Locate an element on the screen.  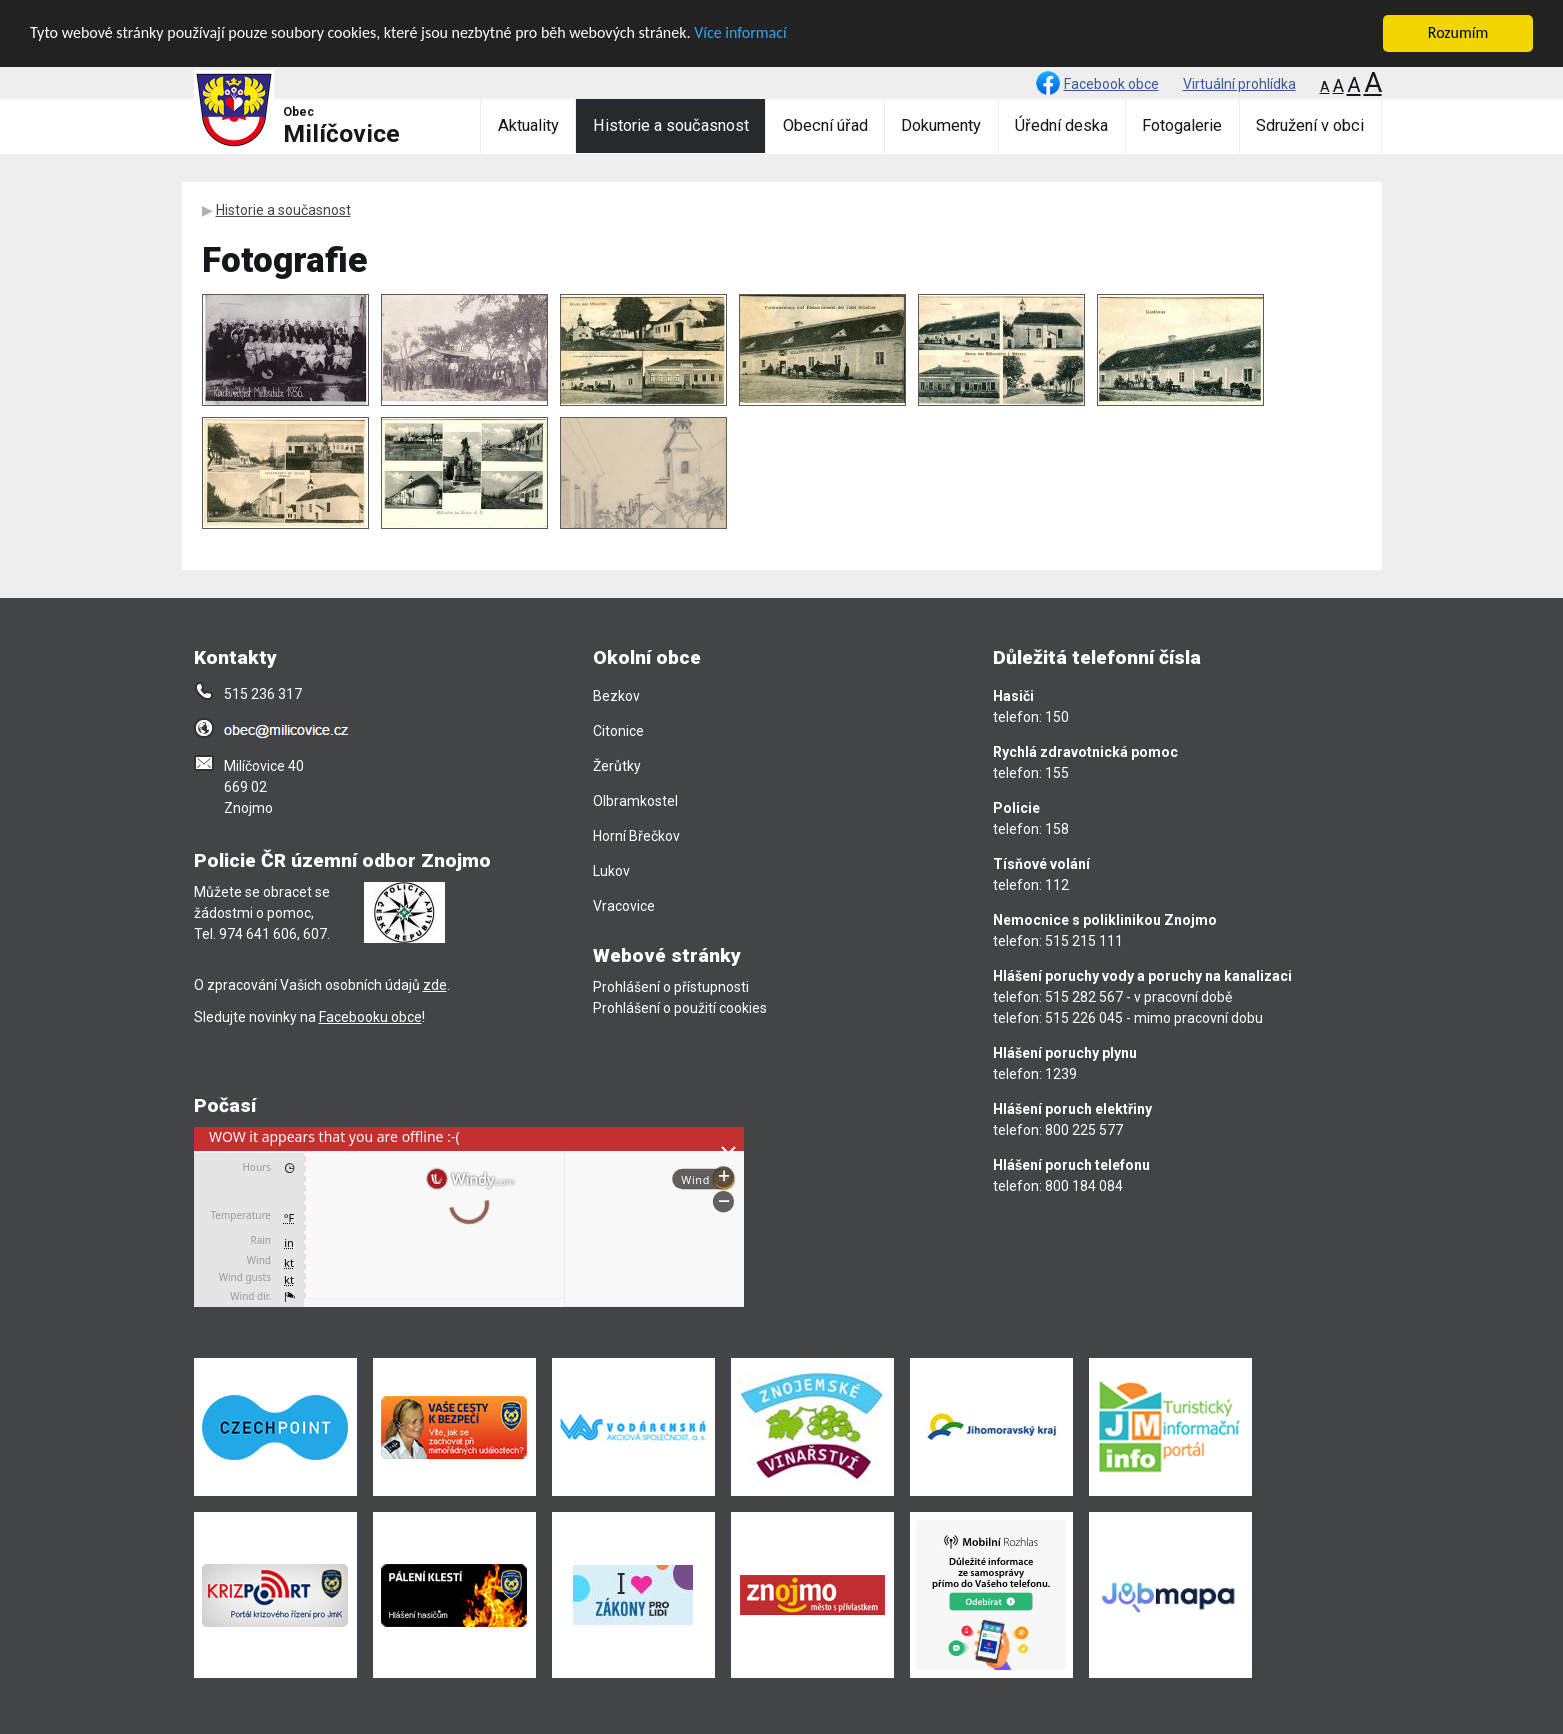
Facebook obce is located at coordinates (1111, 84).